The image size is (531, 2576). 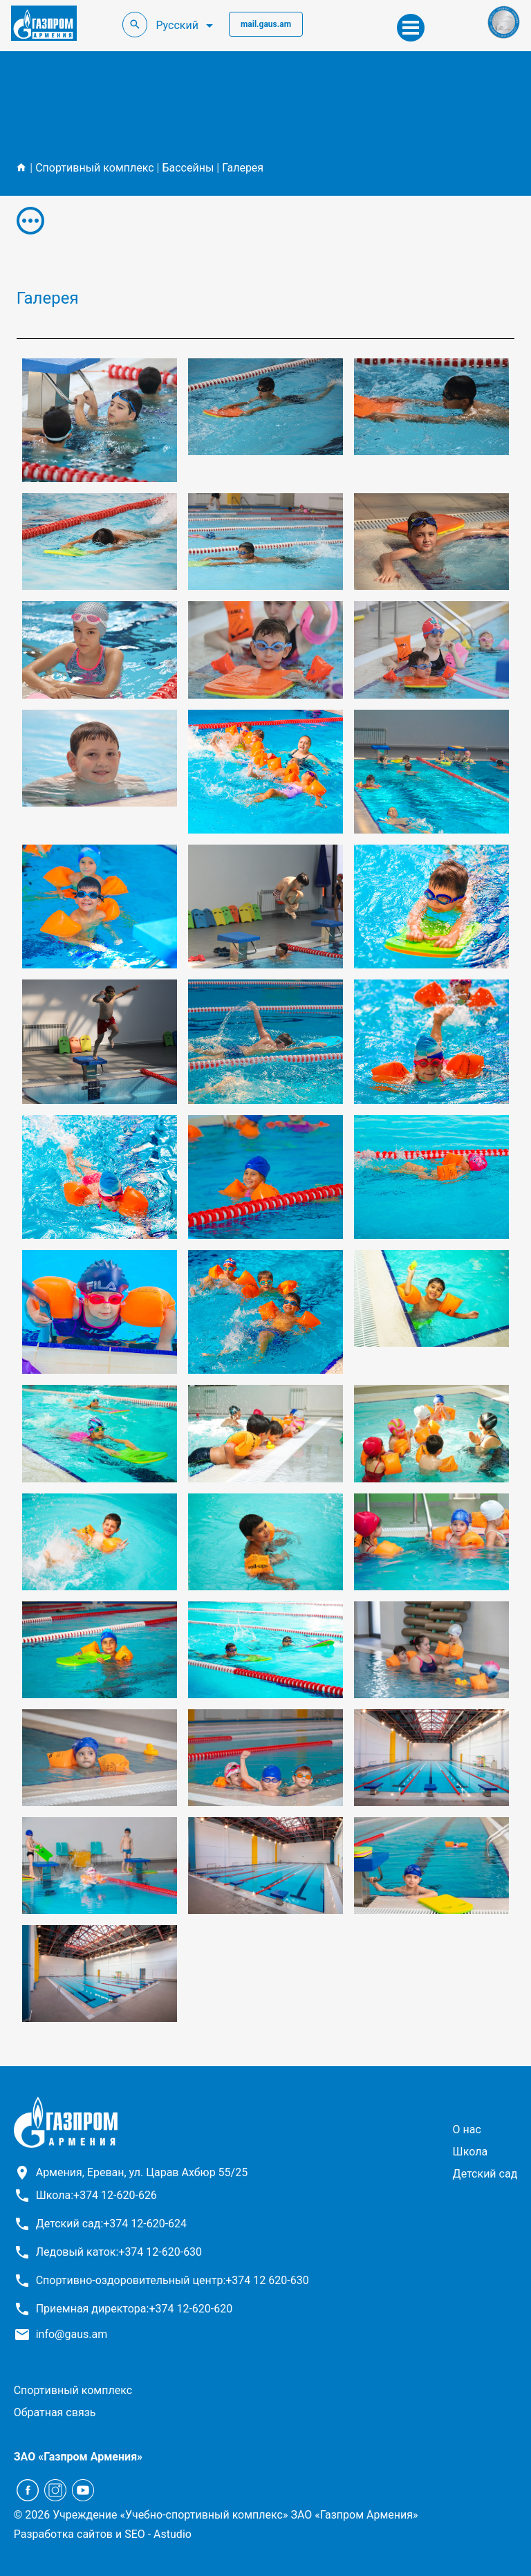 I want to click on Разработка сайтов и SEO - Astudio, so click(x=103, y=2534).